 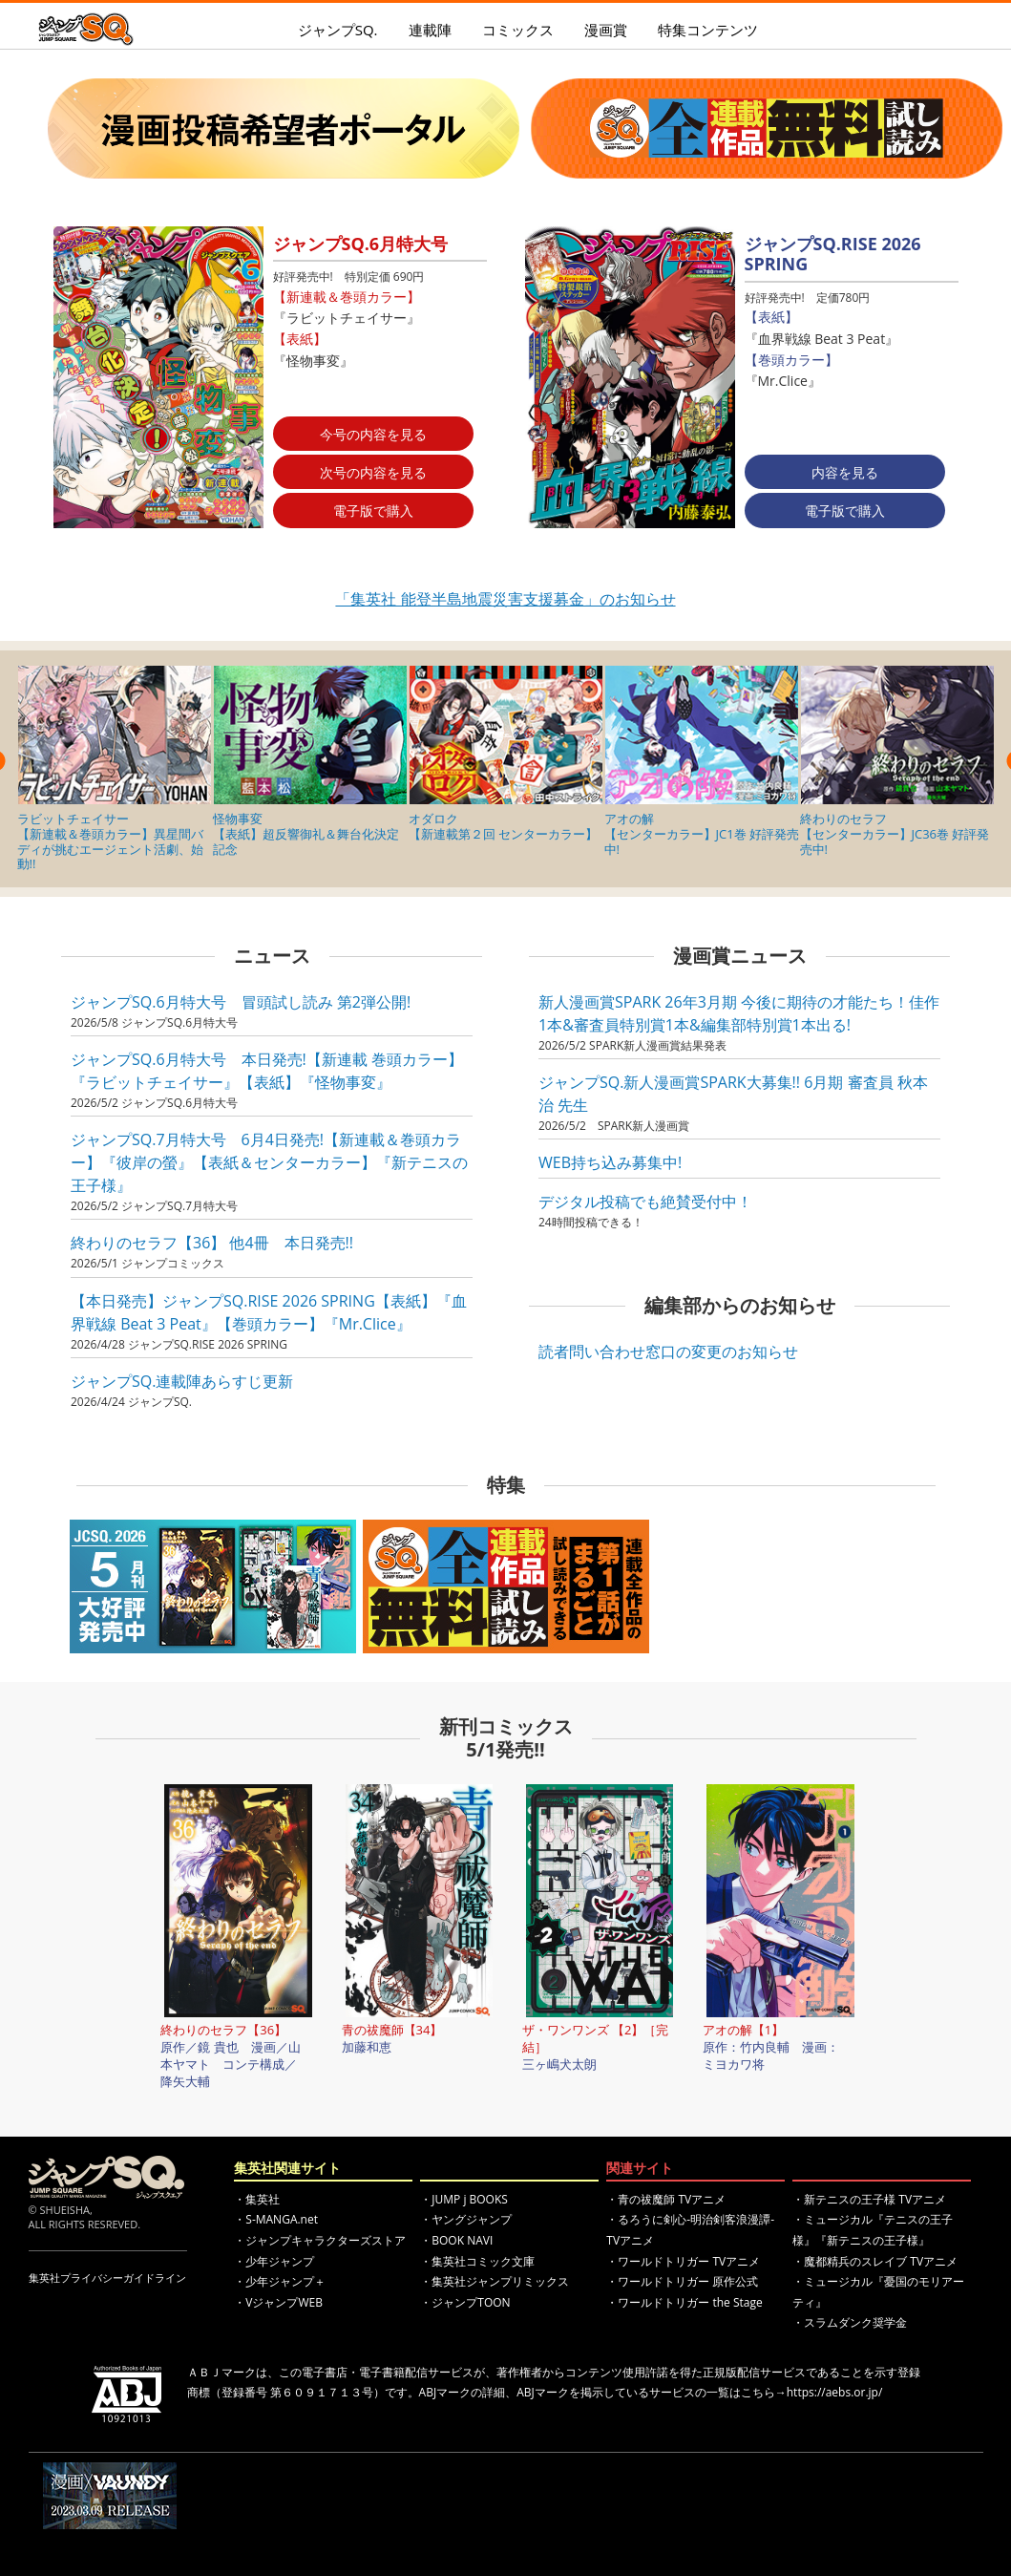 I want to click on ・ワールドトリガー TVアニメ, so click(x=683, y=2261).